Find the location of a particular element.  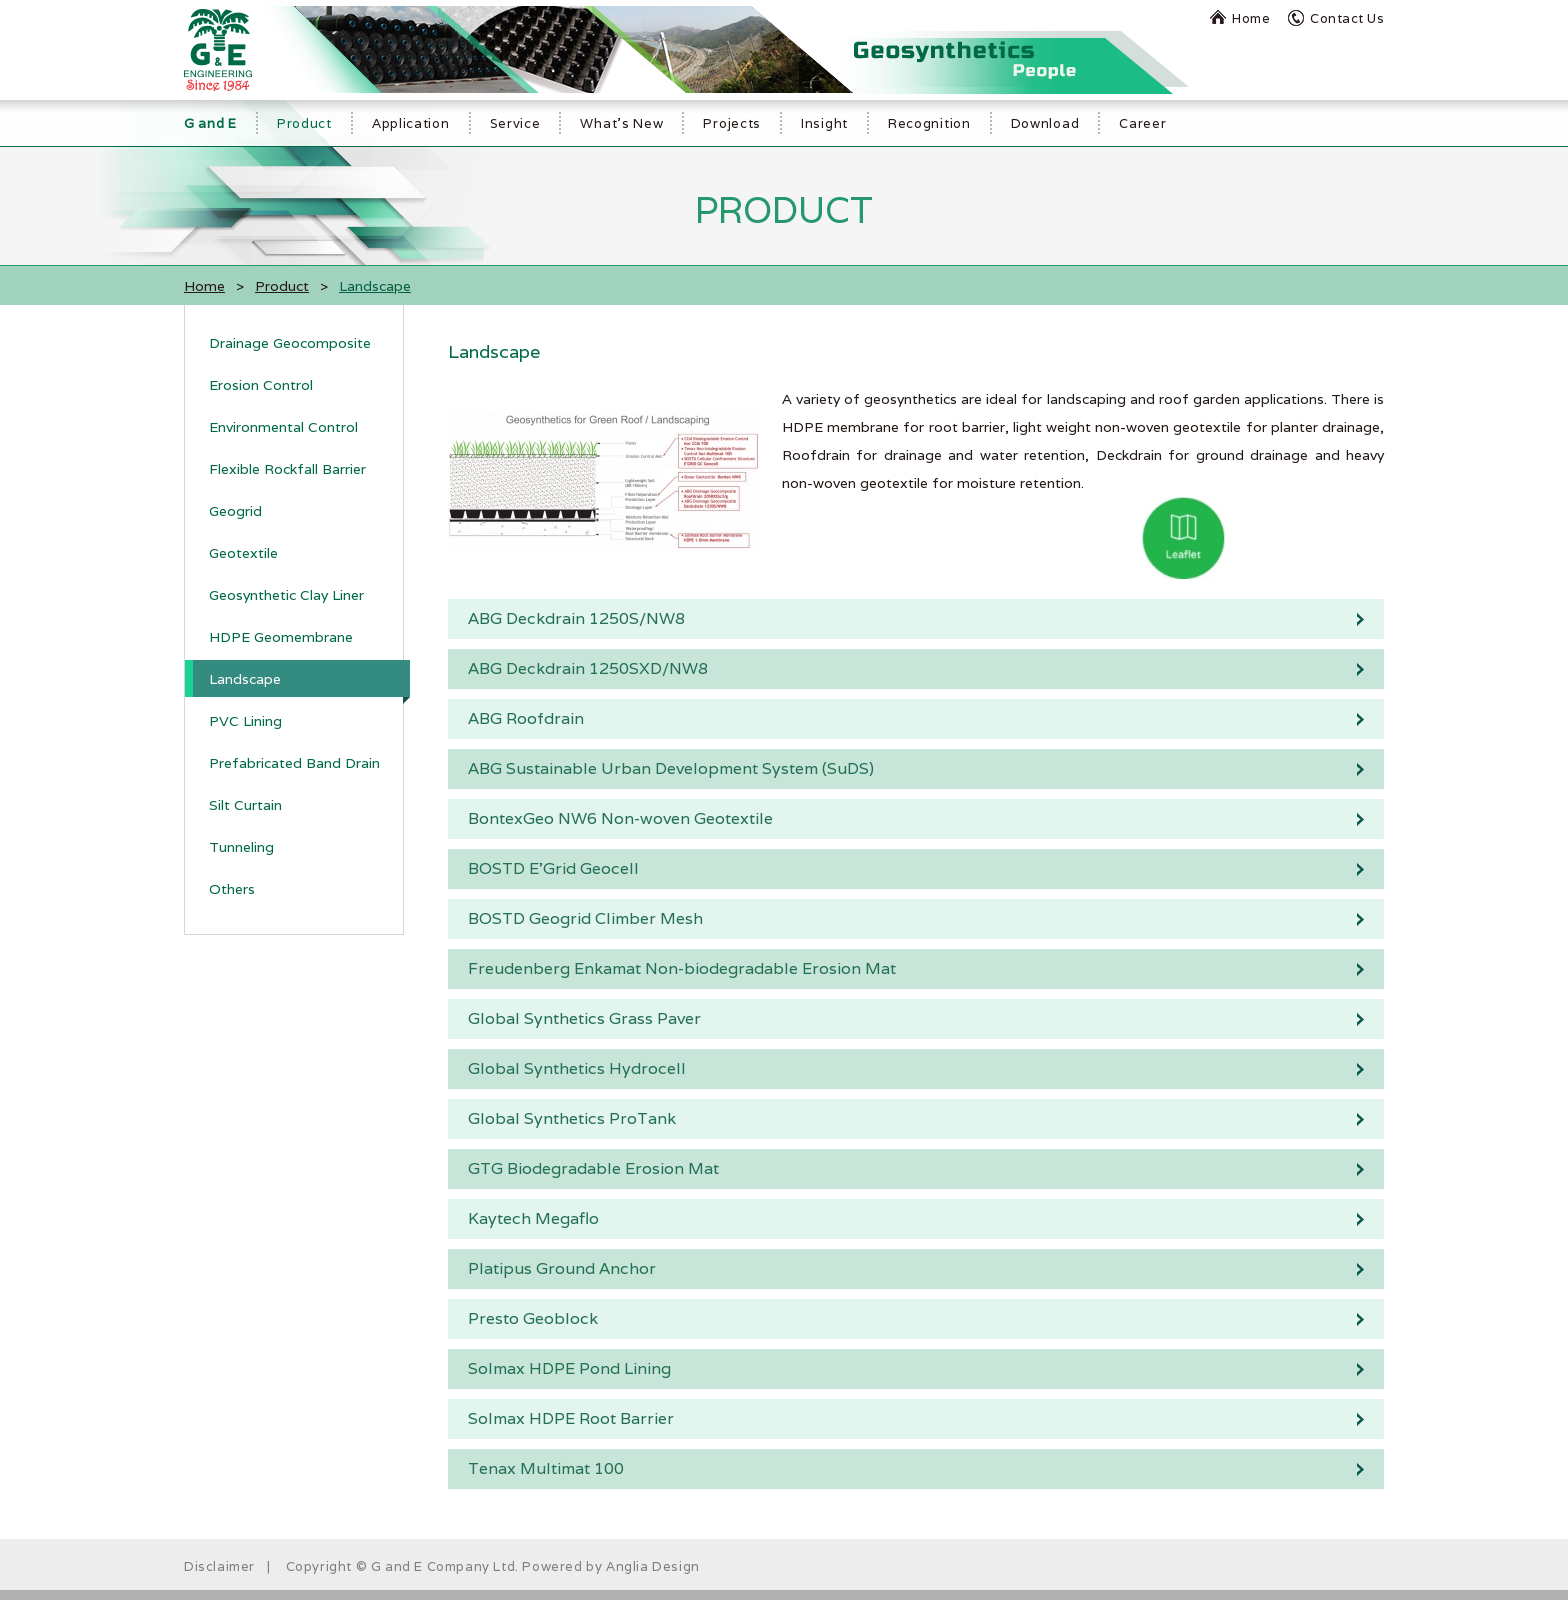

Download is located at coordinates (1045, 123).